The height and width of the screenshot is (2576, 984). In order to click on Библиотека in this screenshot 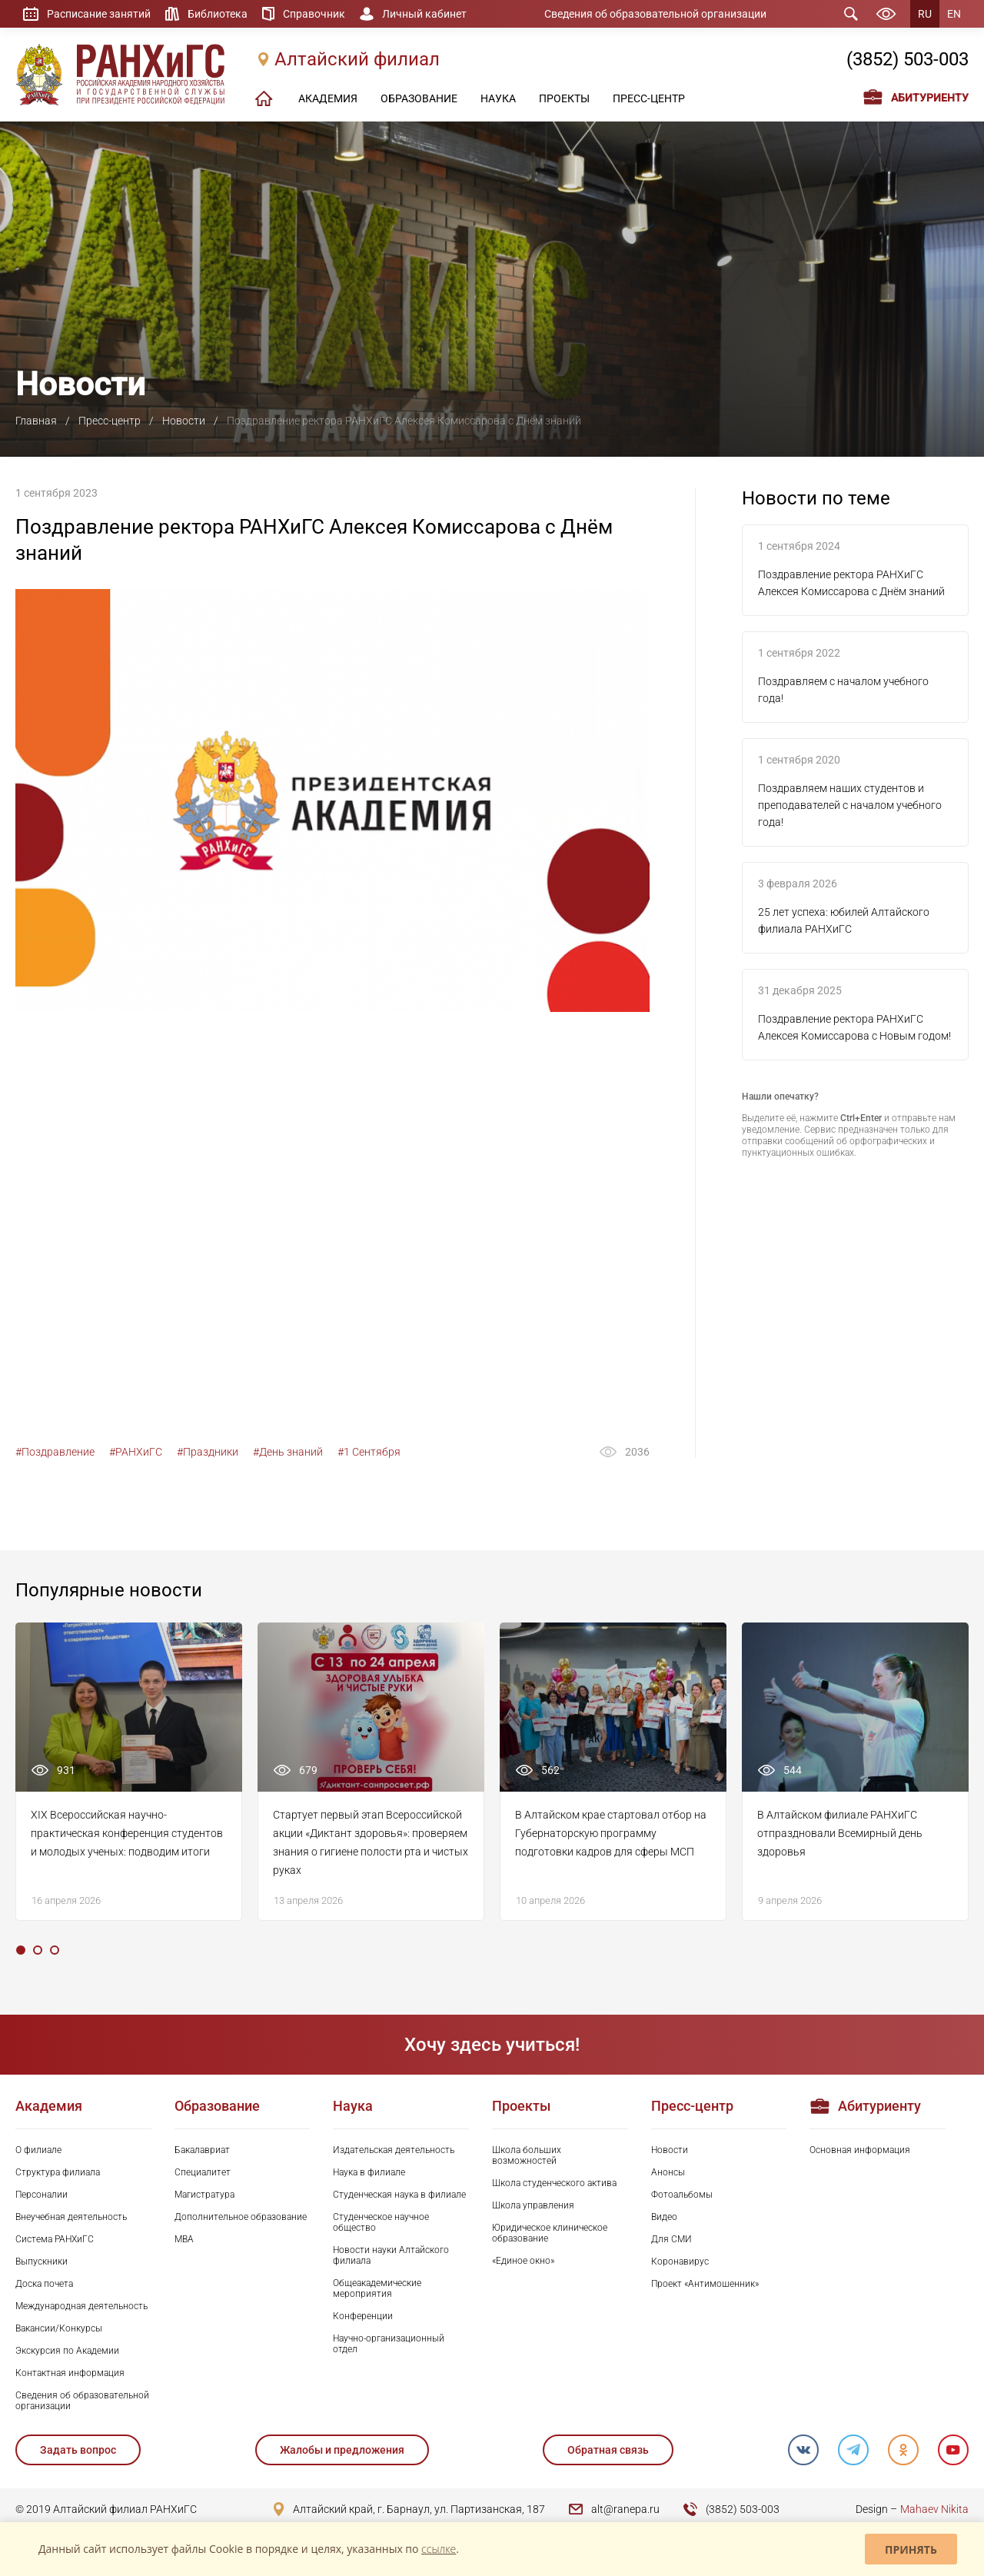, I will do `click(218, 14)`.